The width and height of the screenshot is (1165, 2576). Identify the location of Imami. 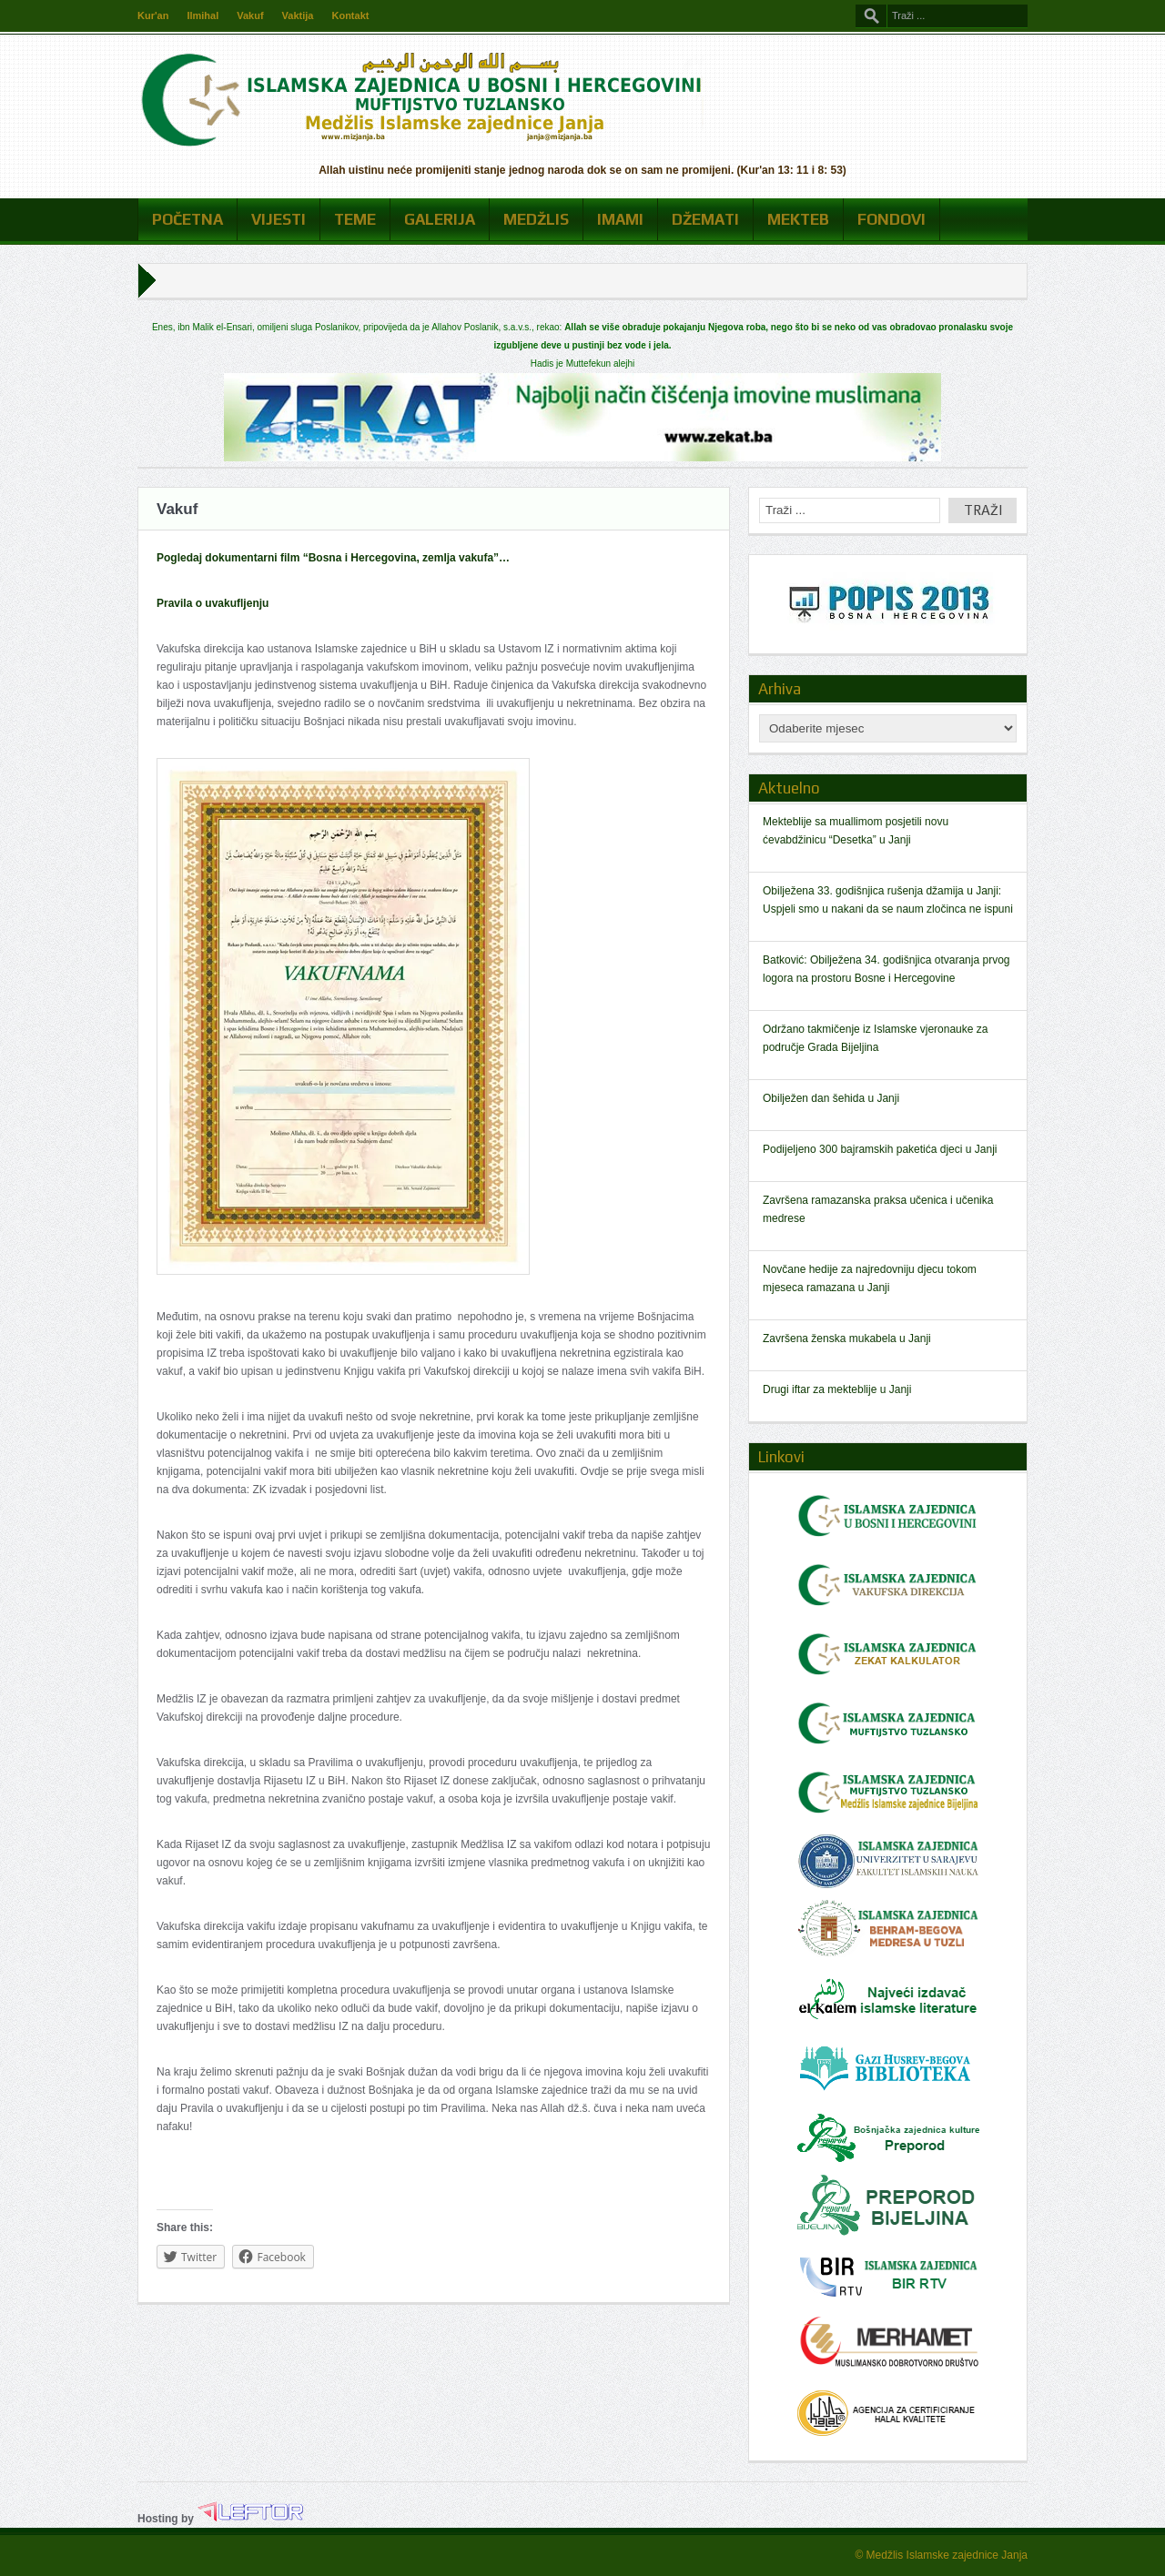
(620, 219).